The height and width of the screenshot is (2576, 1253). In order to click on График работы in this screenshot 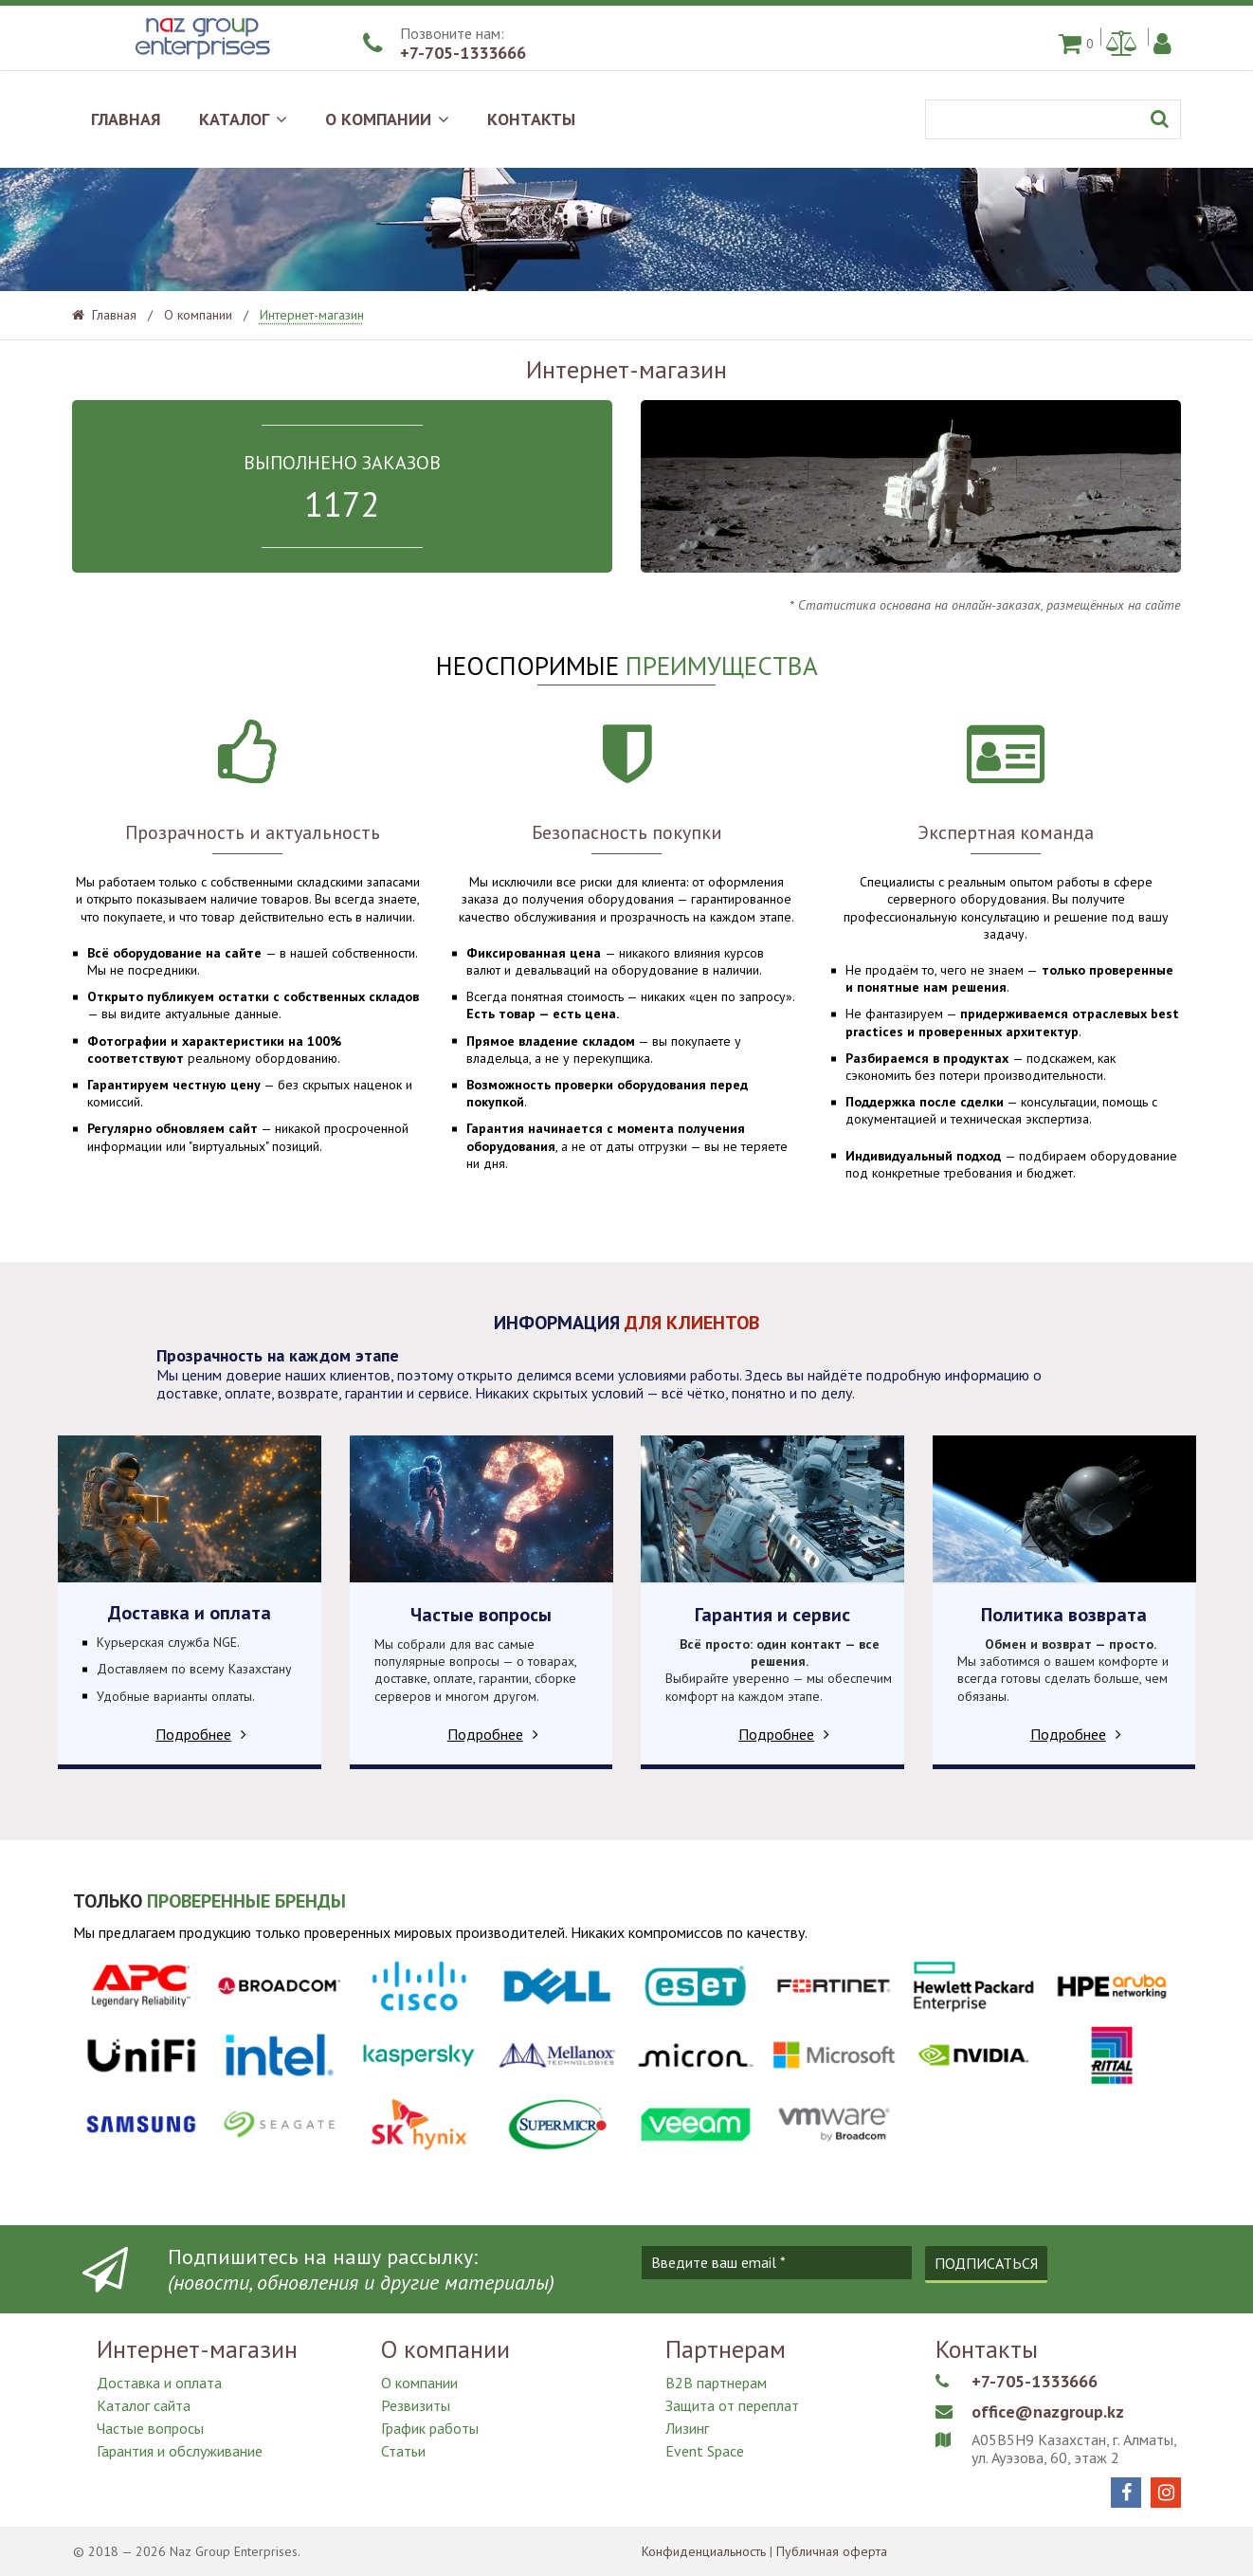, I will do `click(430, 2428)`.